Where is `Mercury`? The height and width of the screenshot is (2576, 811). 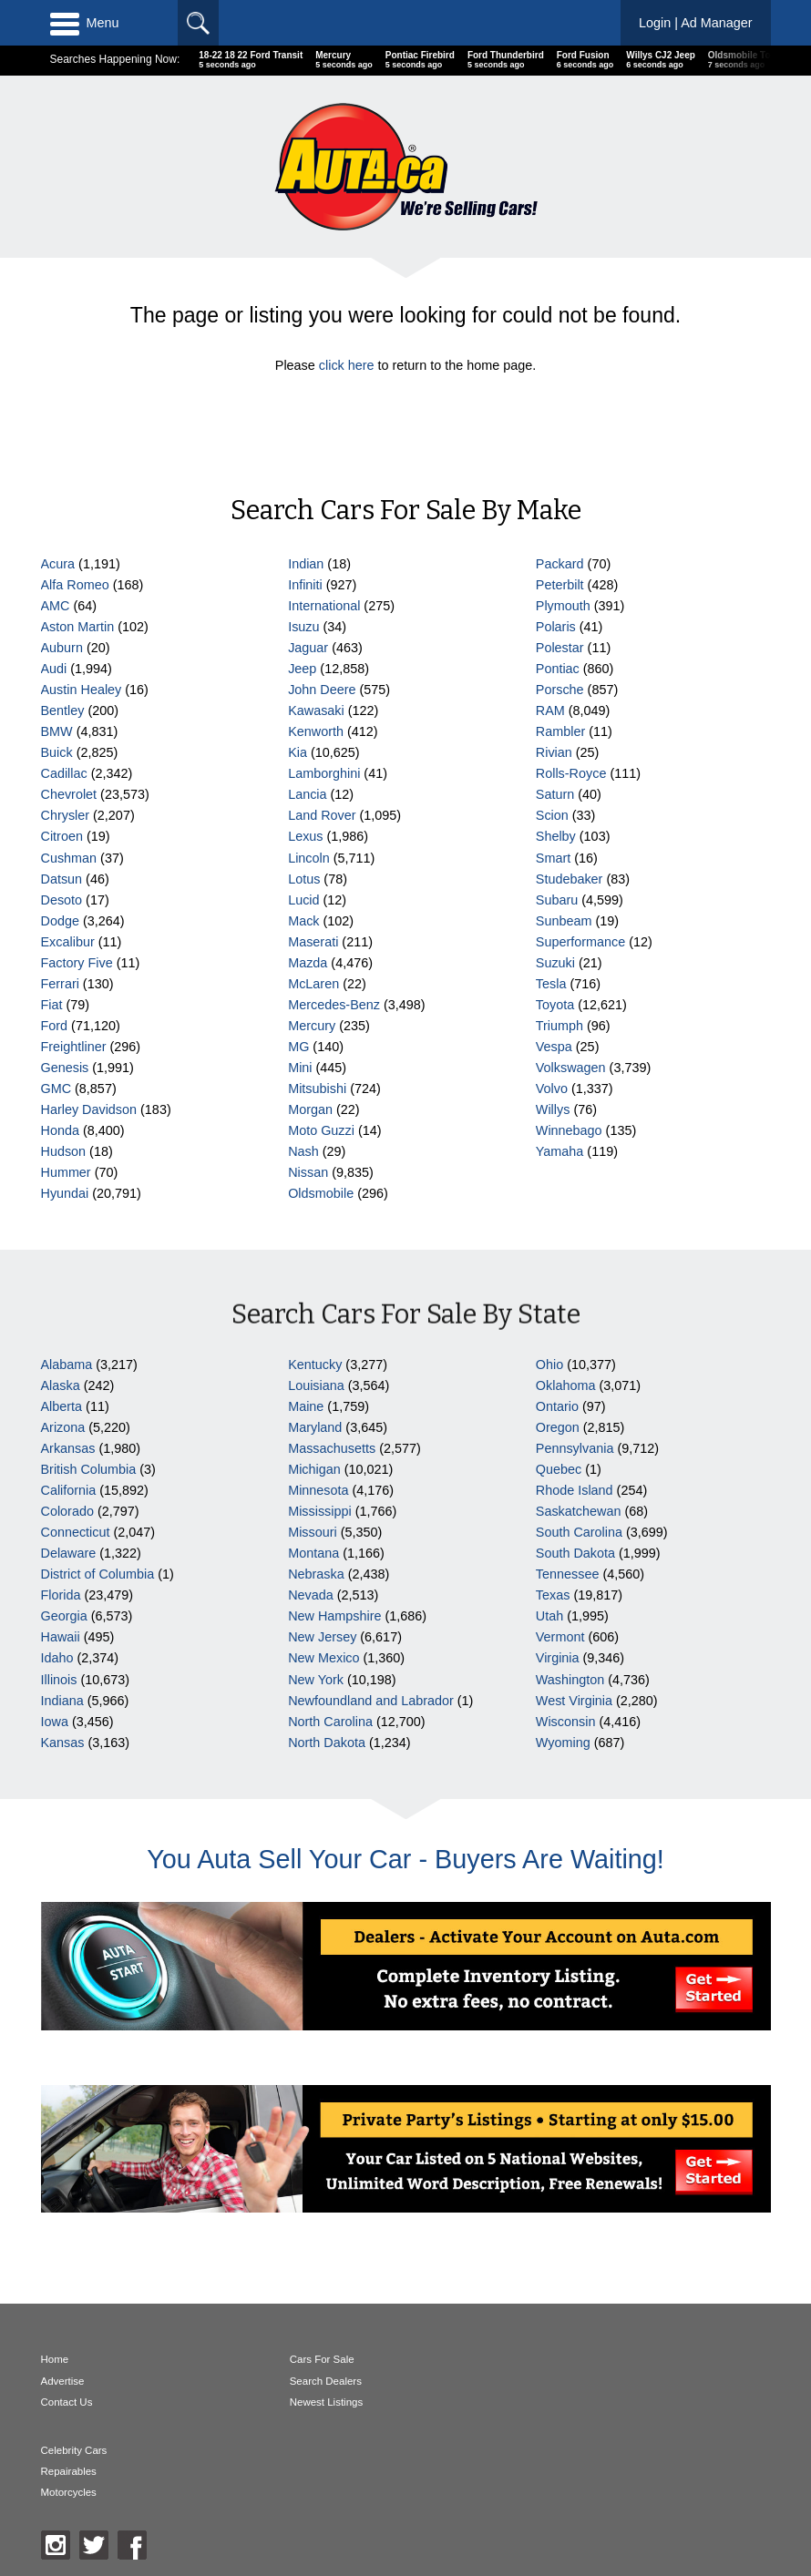
Mercury is located at coordinates (311, 1025).